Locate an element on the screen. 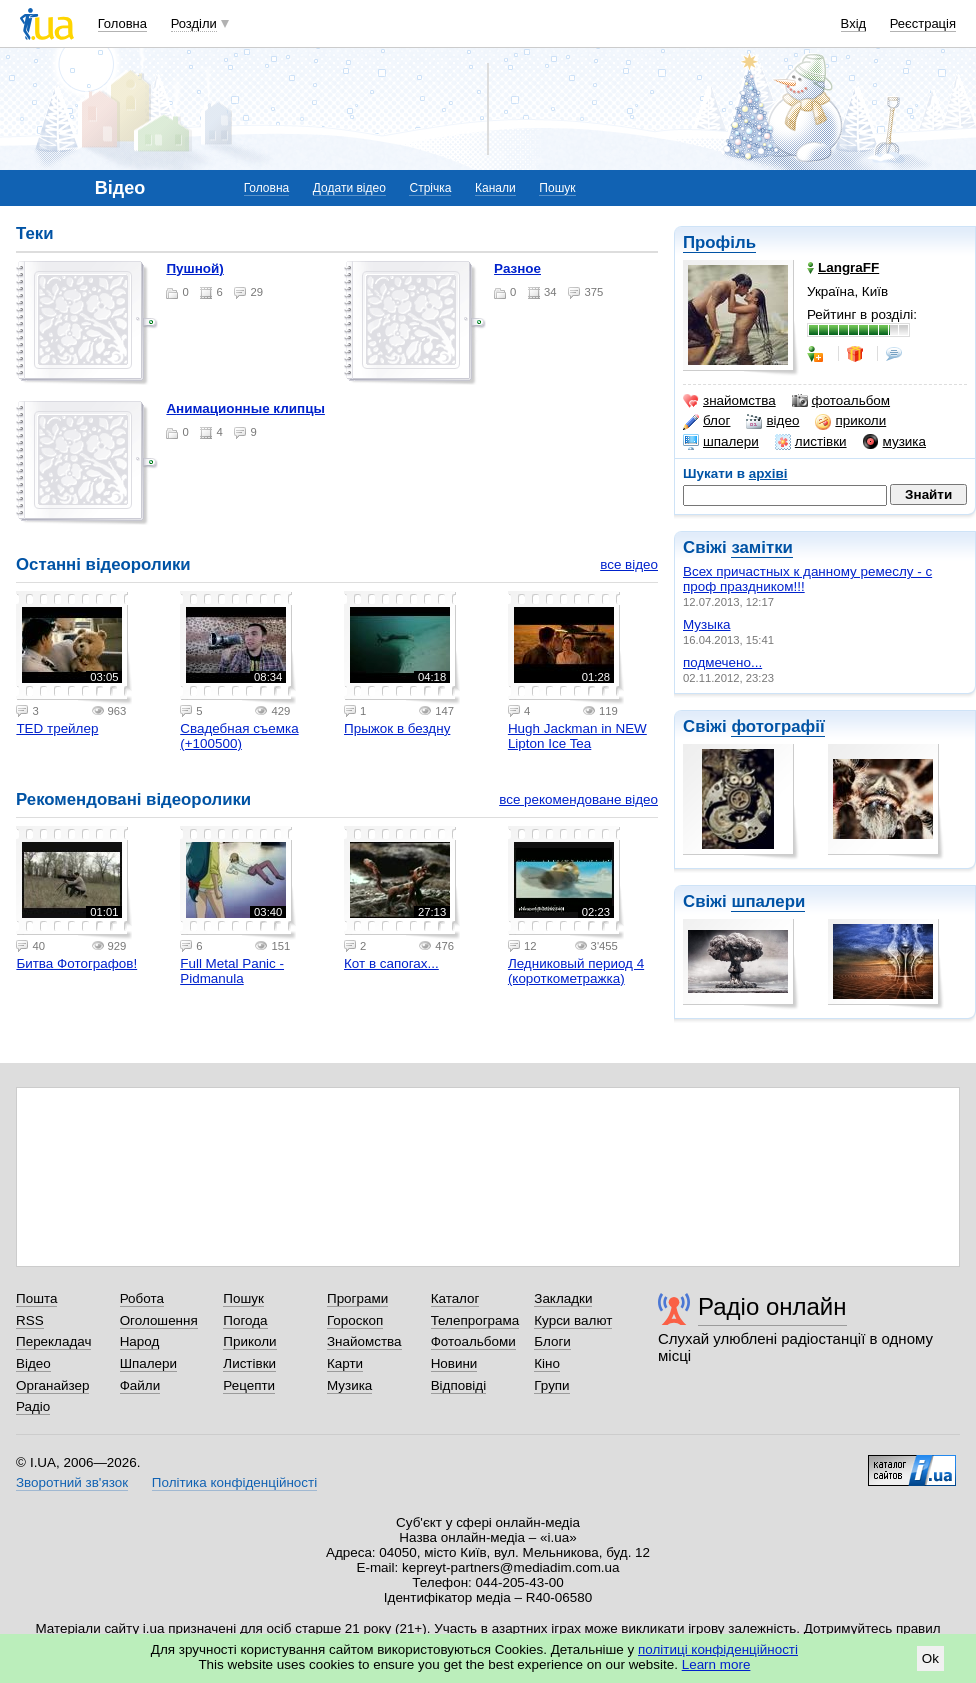 This screenshot has height=1683, width=976. Канали is located at coordinates (495, 188).